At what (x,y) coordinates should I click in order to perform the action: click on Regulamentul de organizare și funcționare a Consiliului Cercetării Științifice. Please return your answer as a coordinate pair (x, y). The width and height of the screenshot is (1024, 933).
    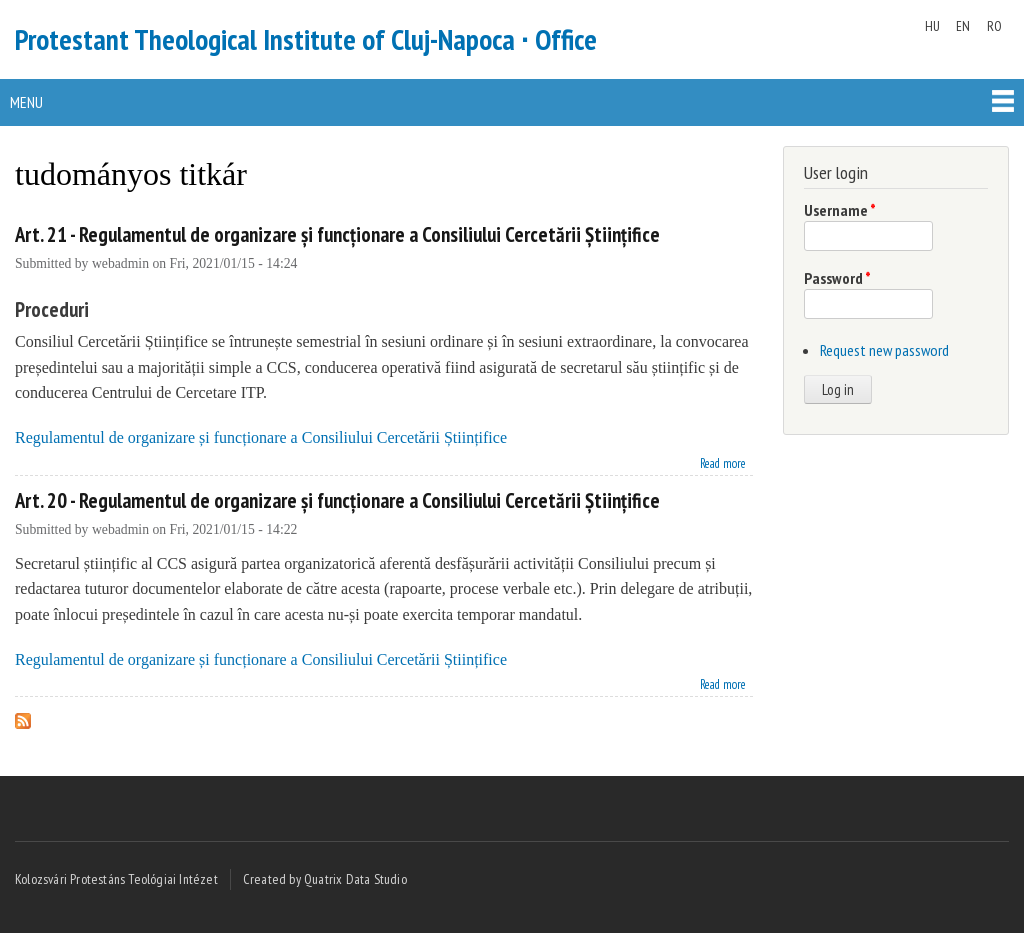
    Looking at the image, I should click on (261, 437).